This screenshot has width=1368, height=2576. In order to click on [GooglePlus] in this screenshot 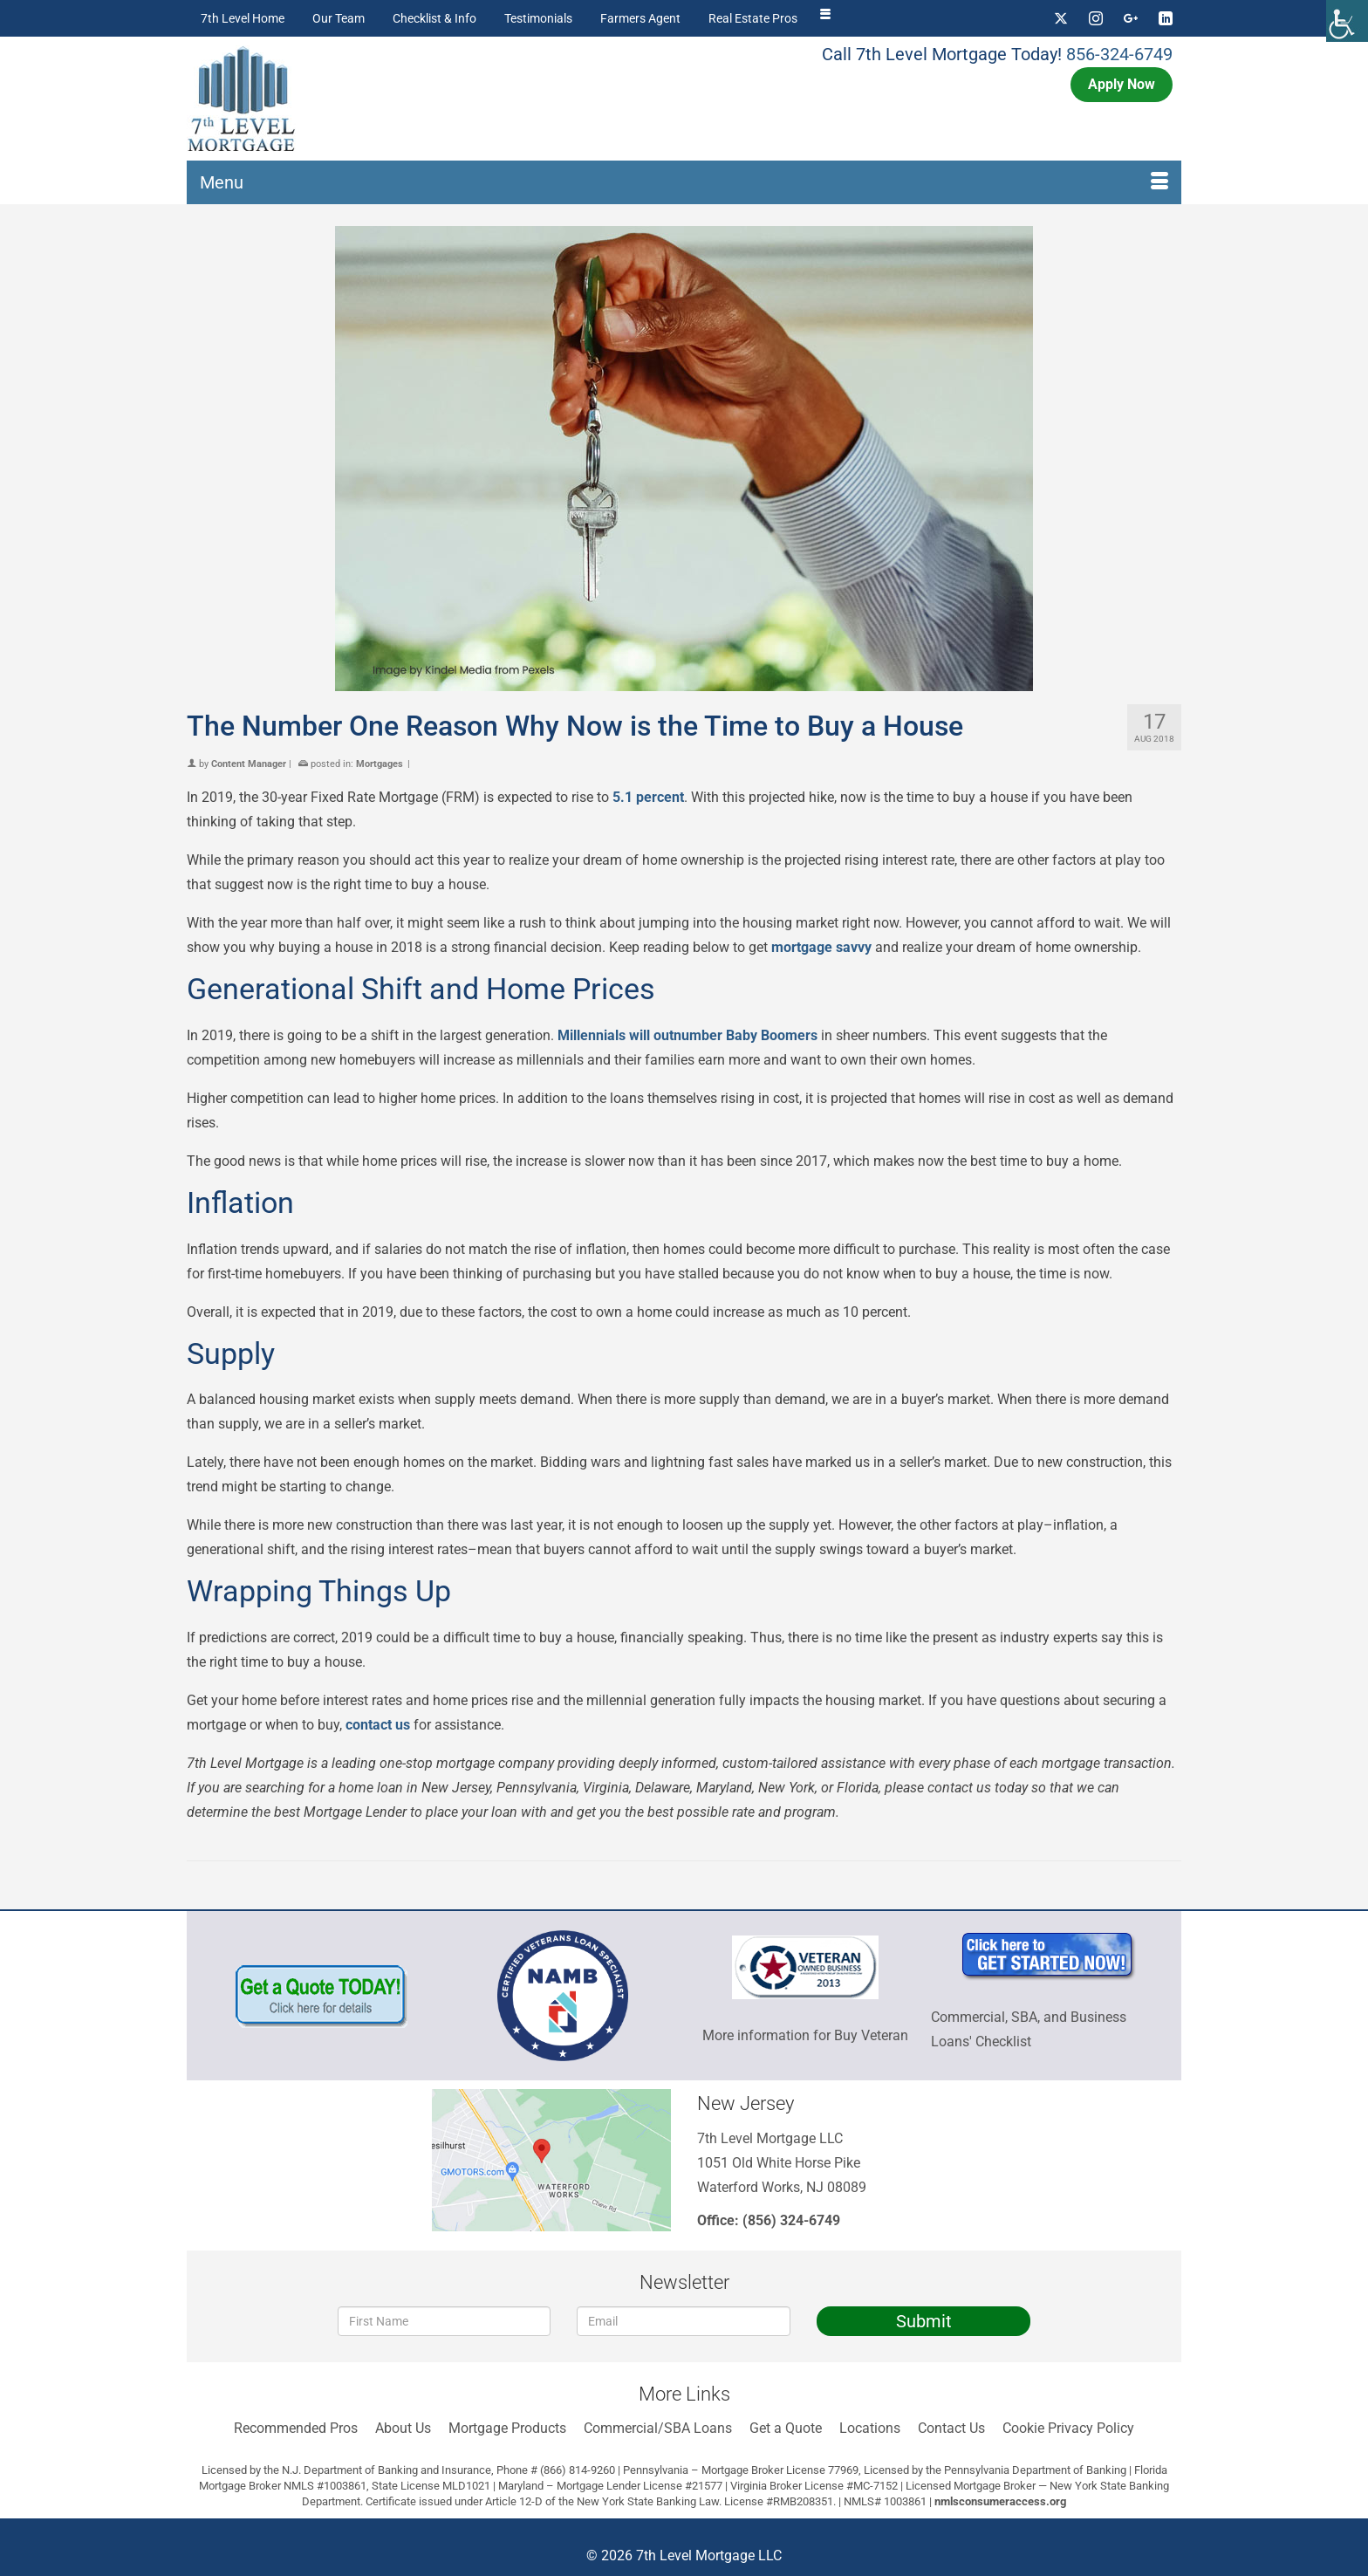, I will do `click(1130, 18)`.